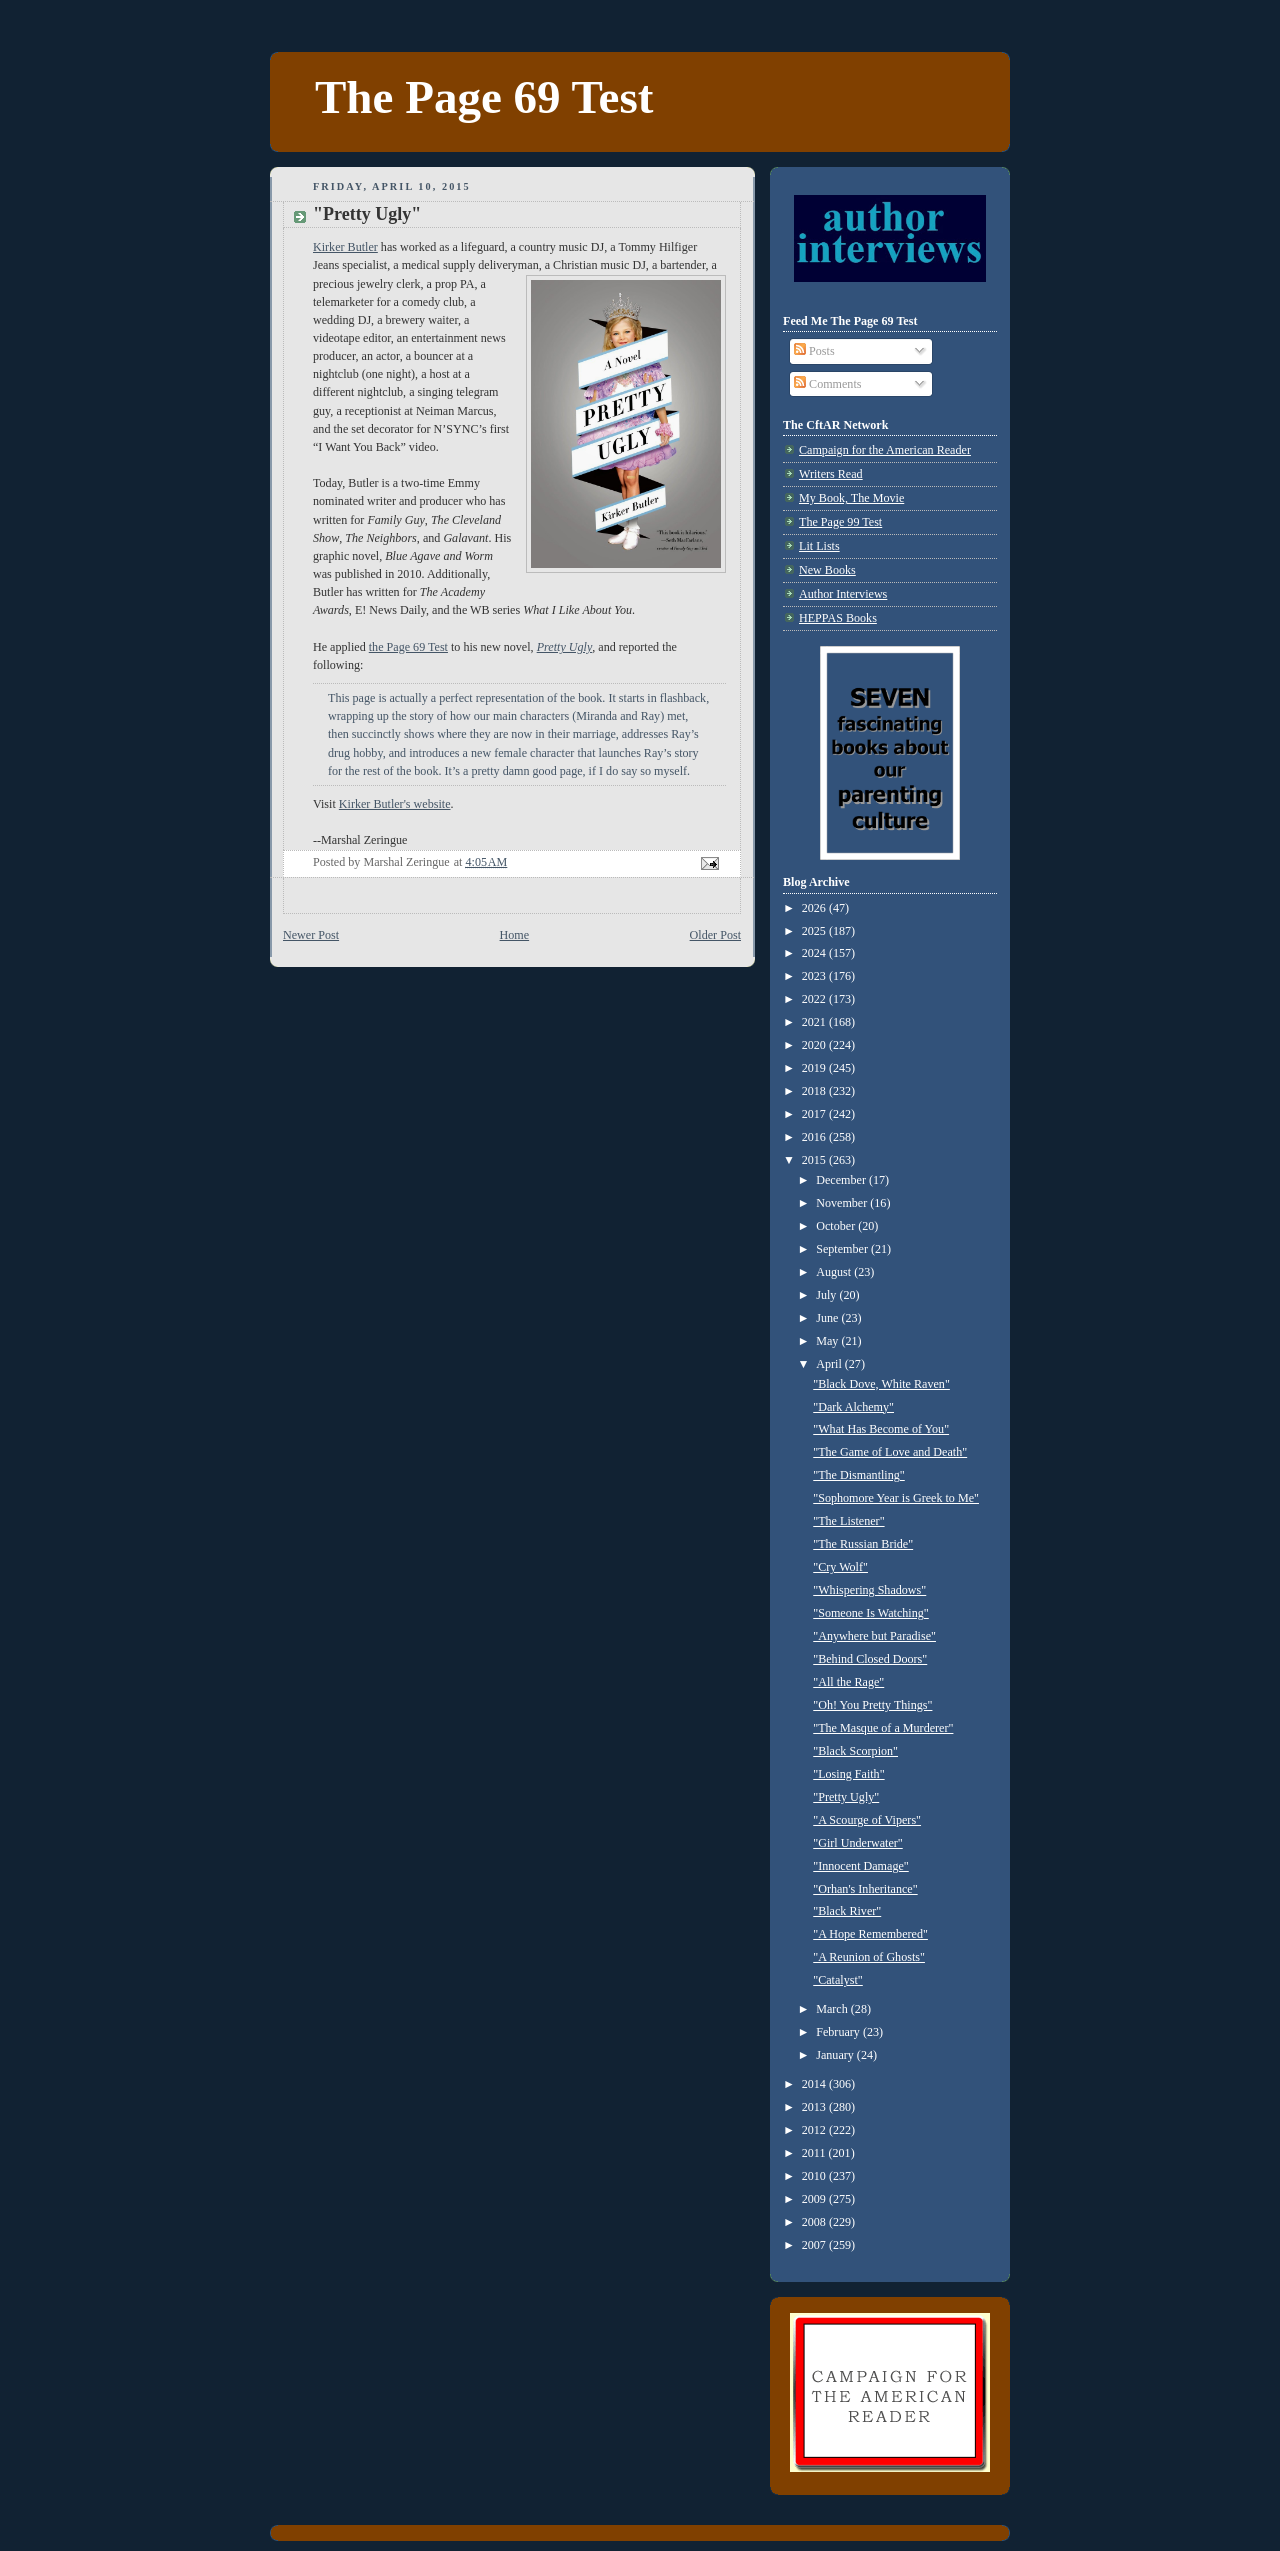 This screenshot has height=2551, width=1280. I want to click on My Book, The Movie, so click(851, 498).